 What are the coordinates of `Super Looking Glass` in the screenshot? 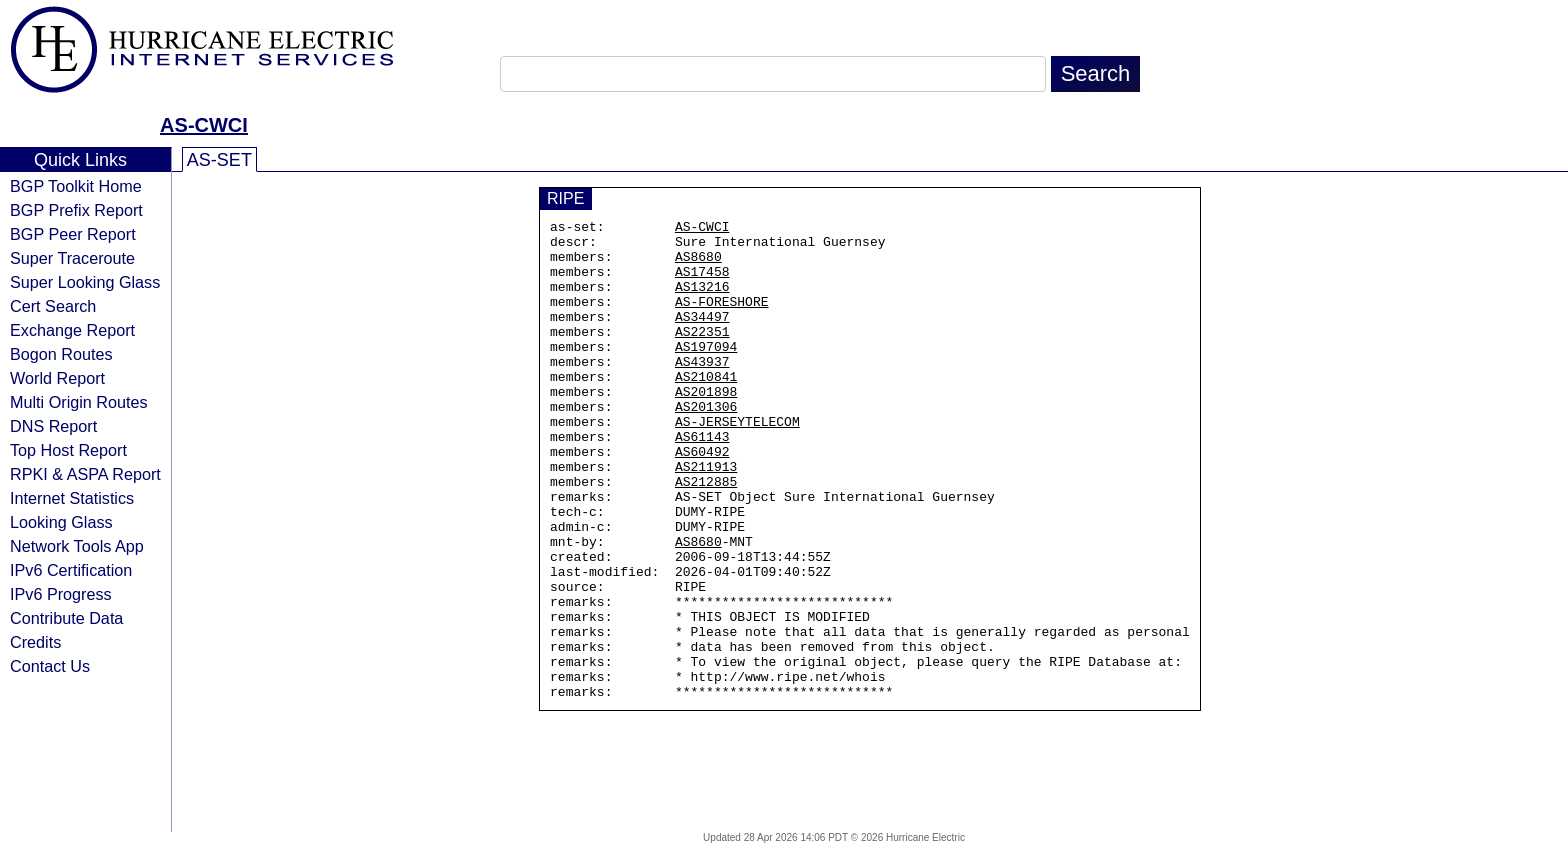 It's located at (85, 282).